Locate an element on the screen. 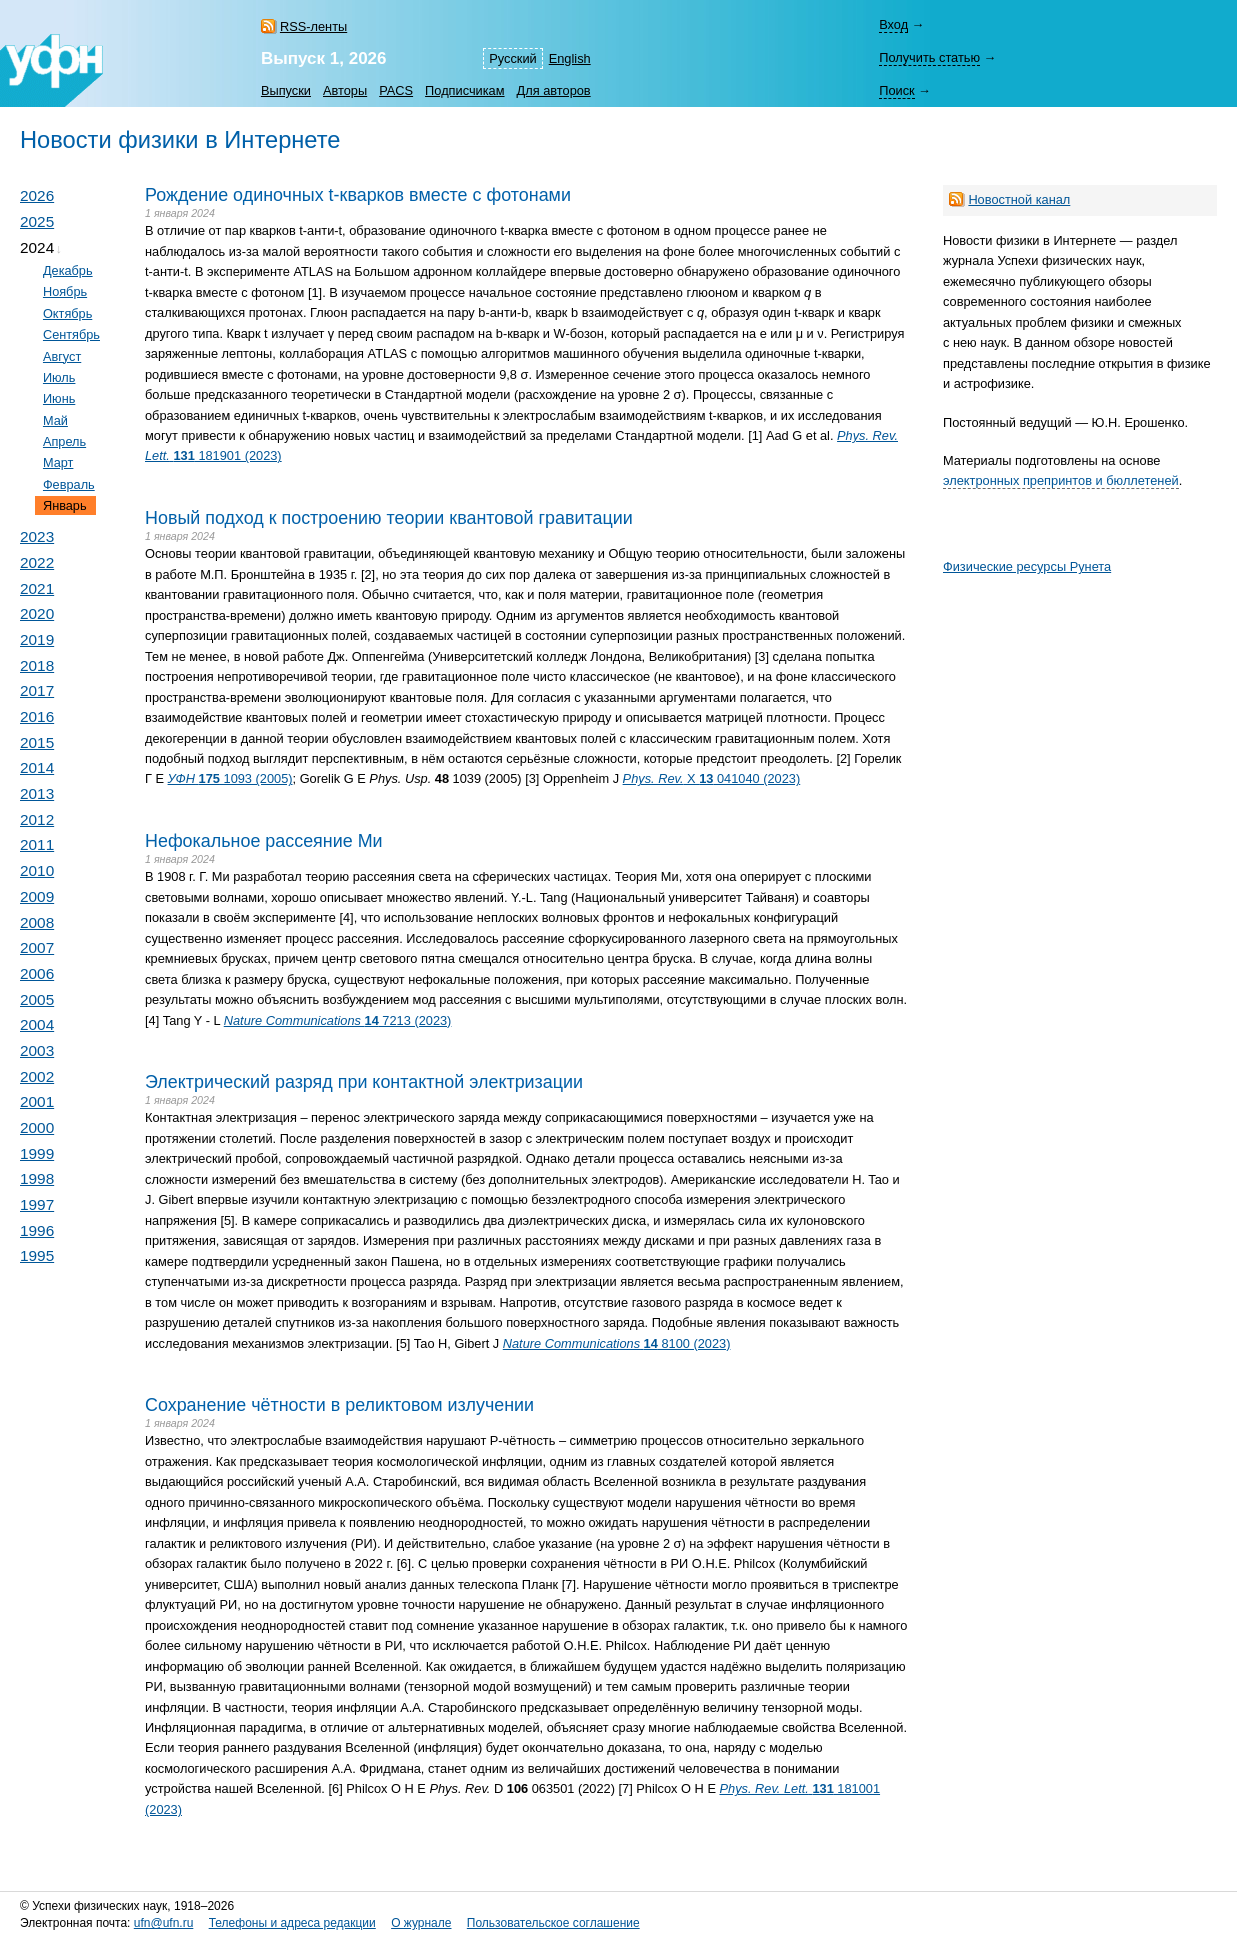 Image resolution: width=1237 pixels, height=1938 pixels. Получить статью is located at coordinates (929, 57).